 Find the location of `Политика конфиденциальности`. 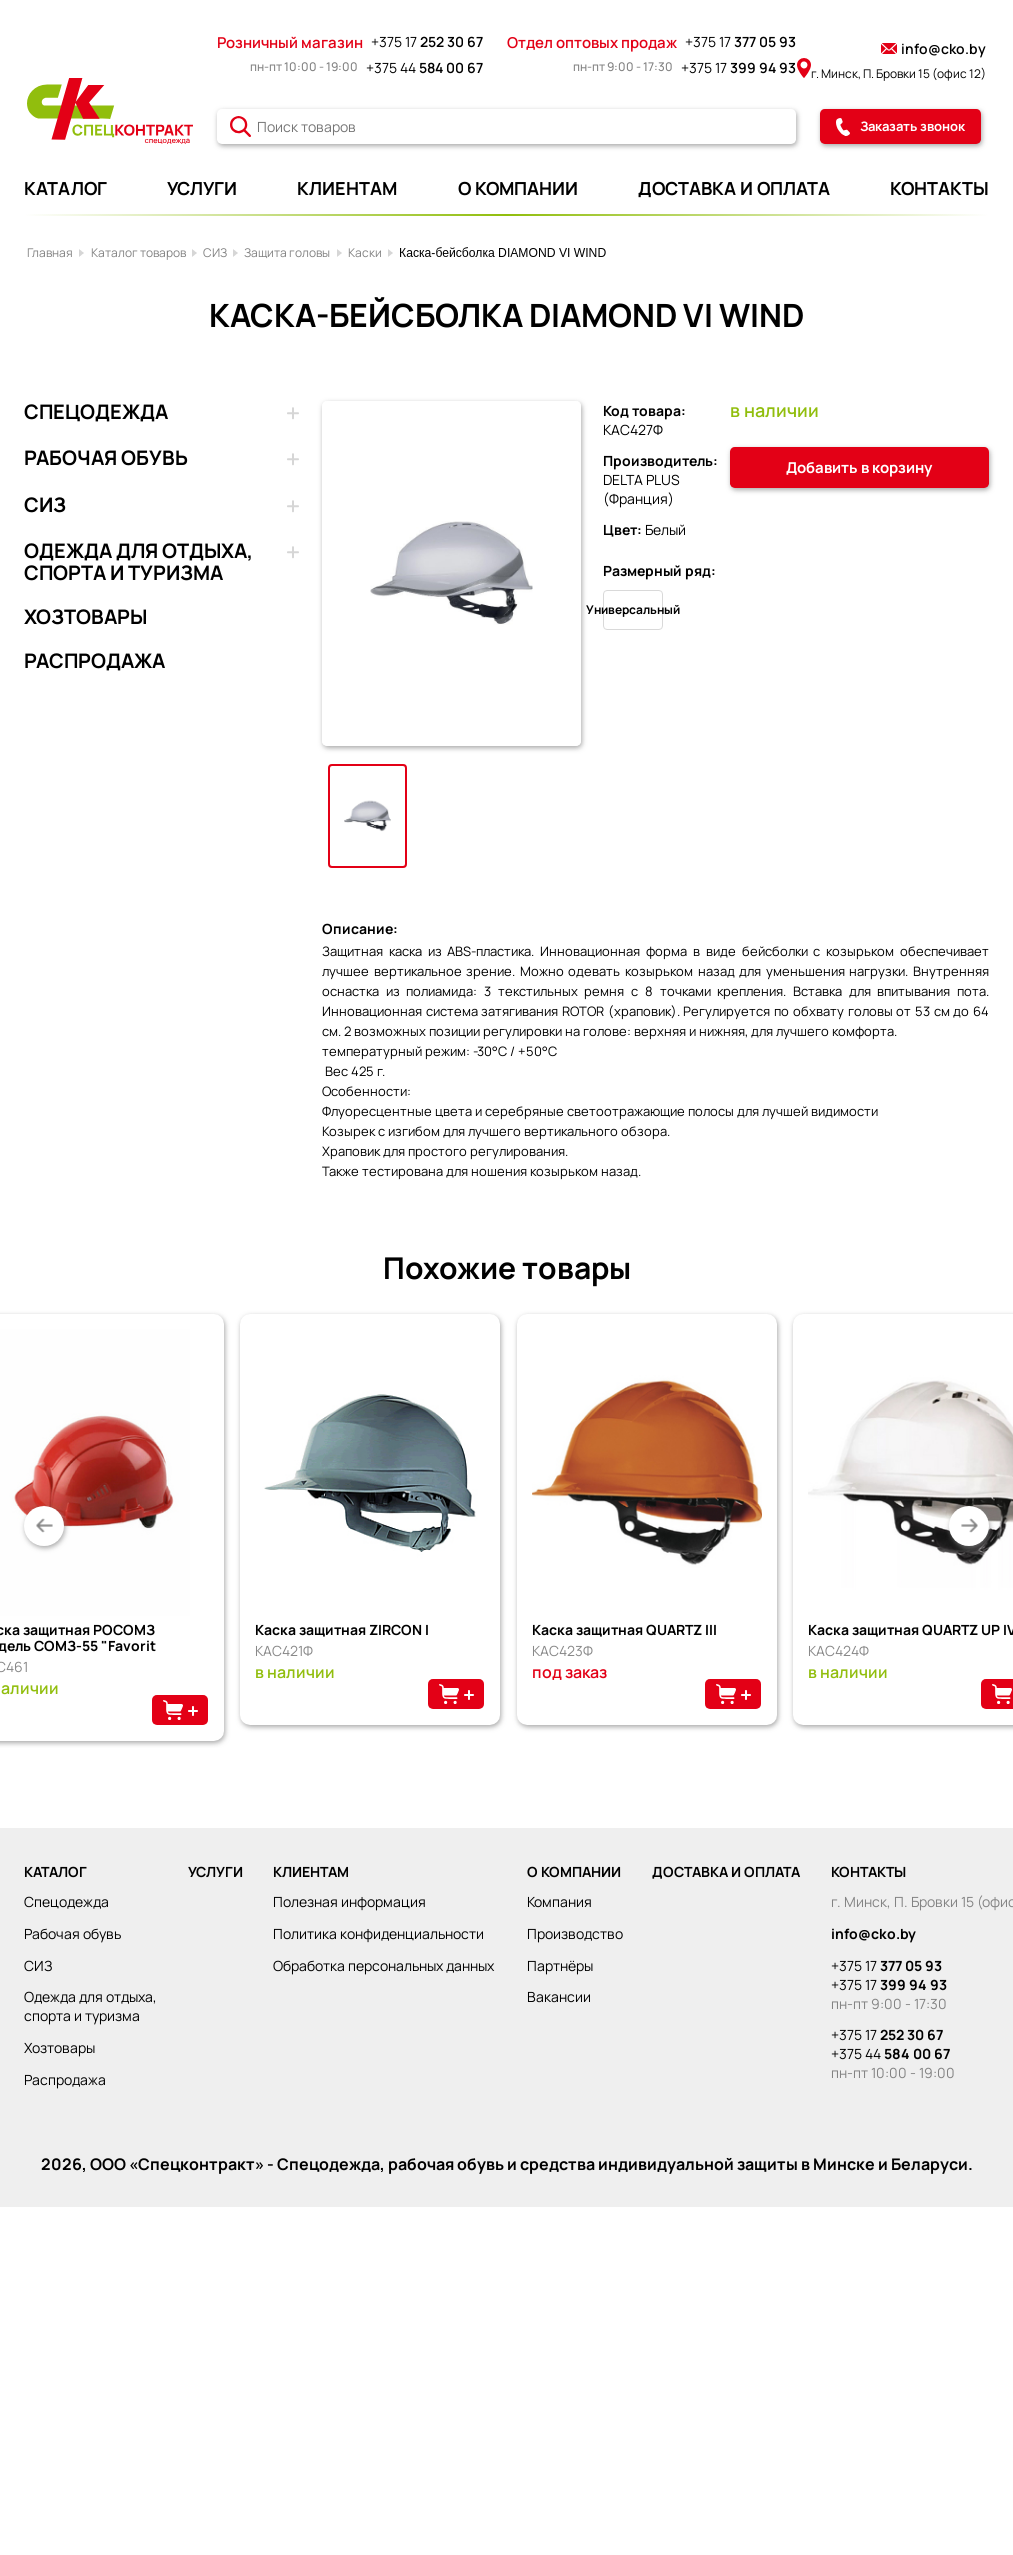

Политика конфиденциальности is located at coordinates (378, 1933).